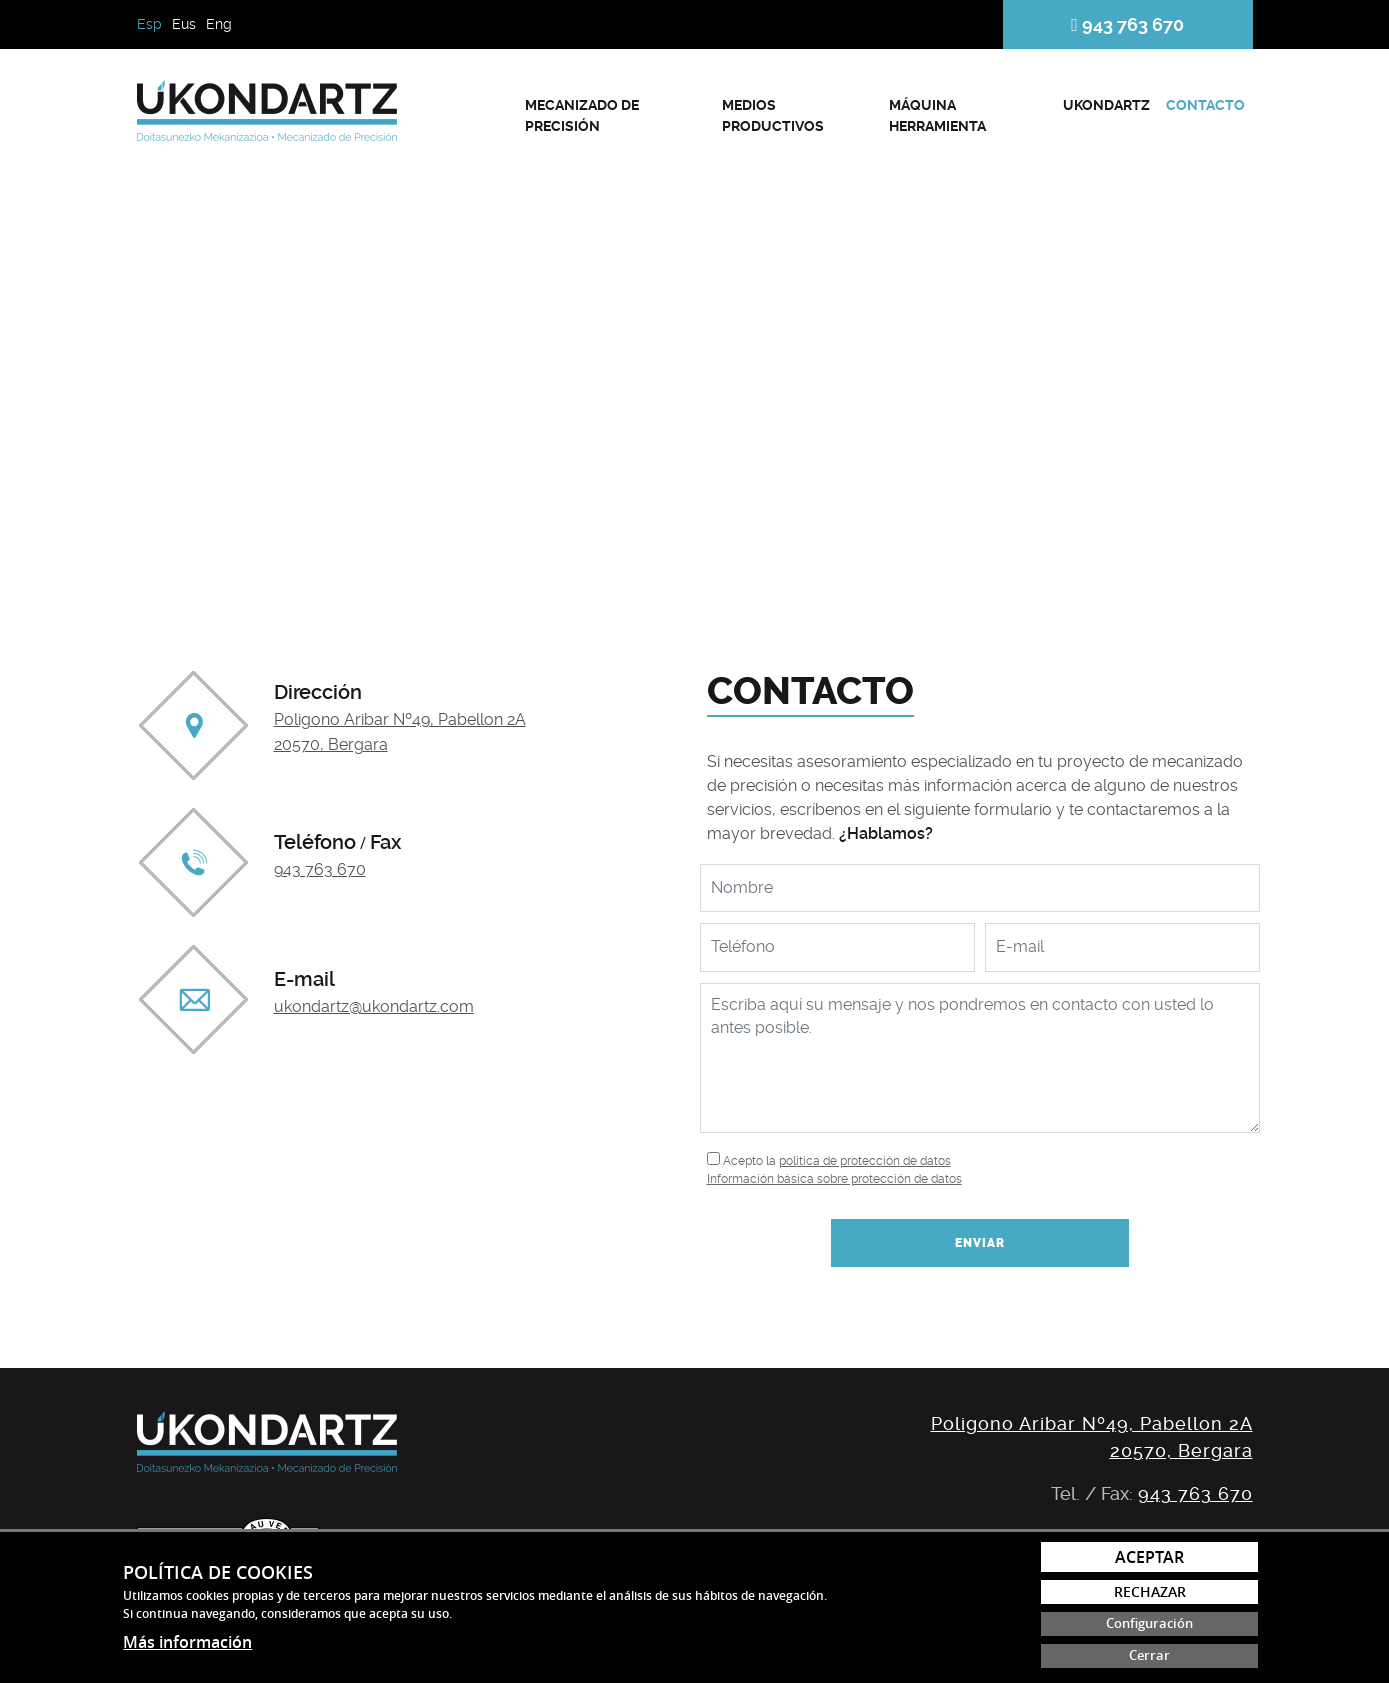 This screenshot has height=1683, width=1389. Describe the element at coordinates (1106, 105) in the screenshot. I see `Ukondartz` at that location.